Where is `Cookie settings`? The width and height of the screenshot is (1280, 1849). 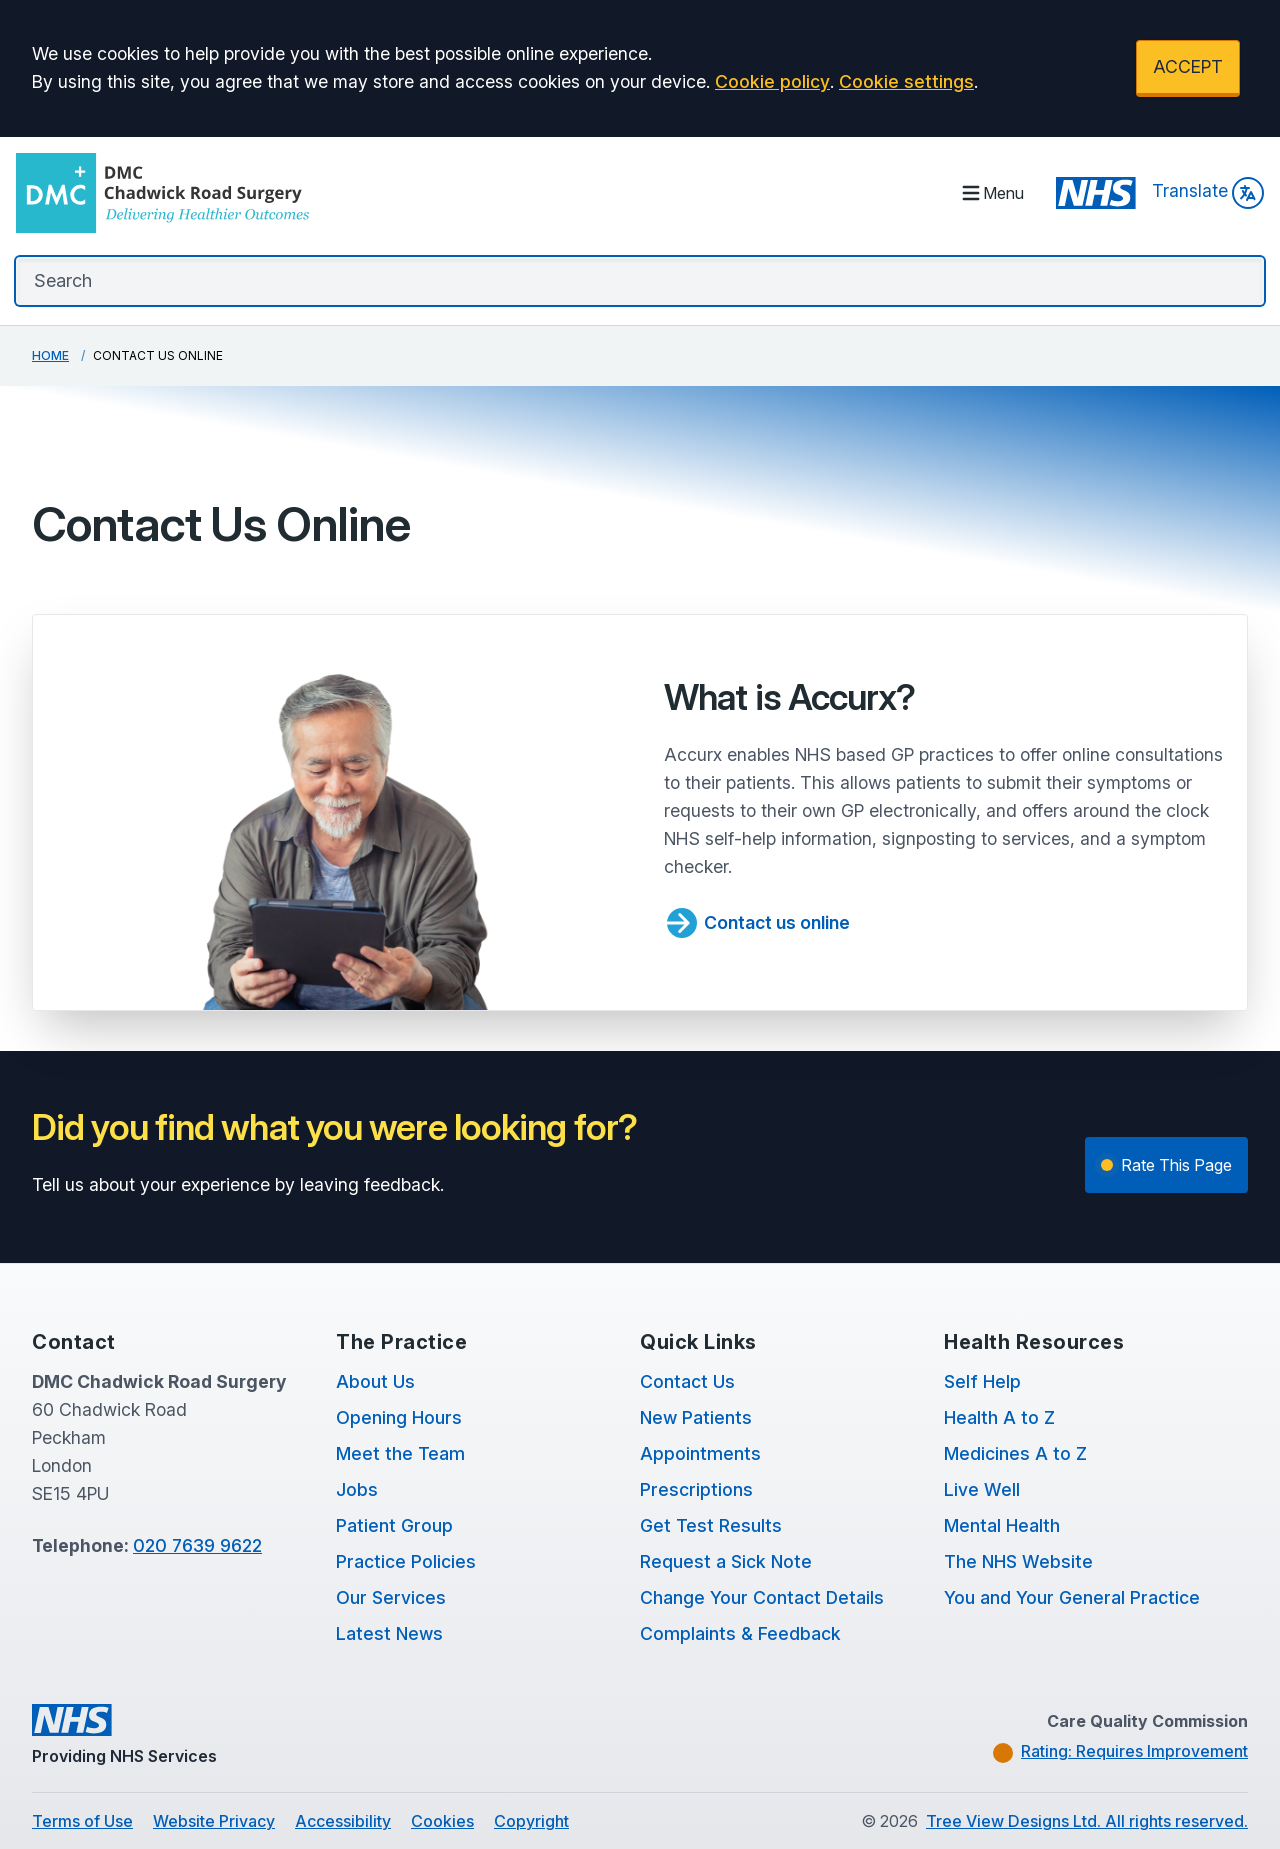
Cookie settings is located at coordinates (906, 81).